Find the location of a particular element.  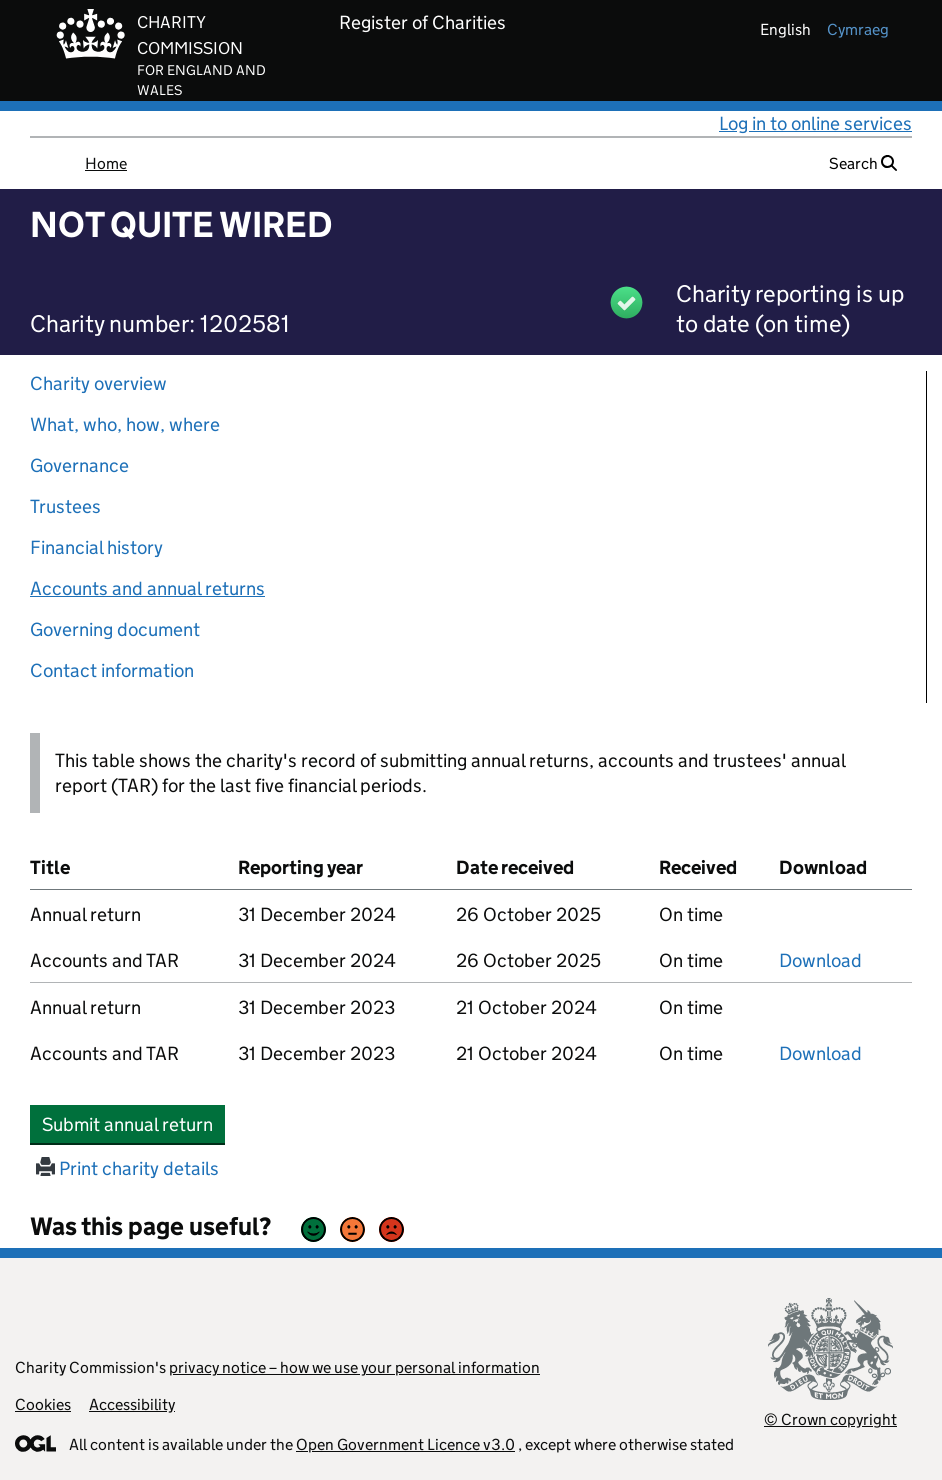

privacy notice – how we use your personal information is located at coordinates (354, 1367).